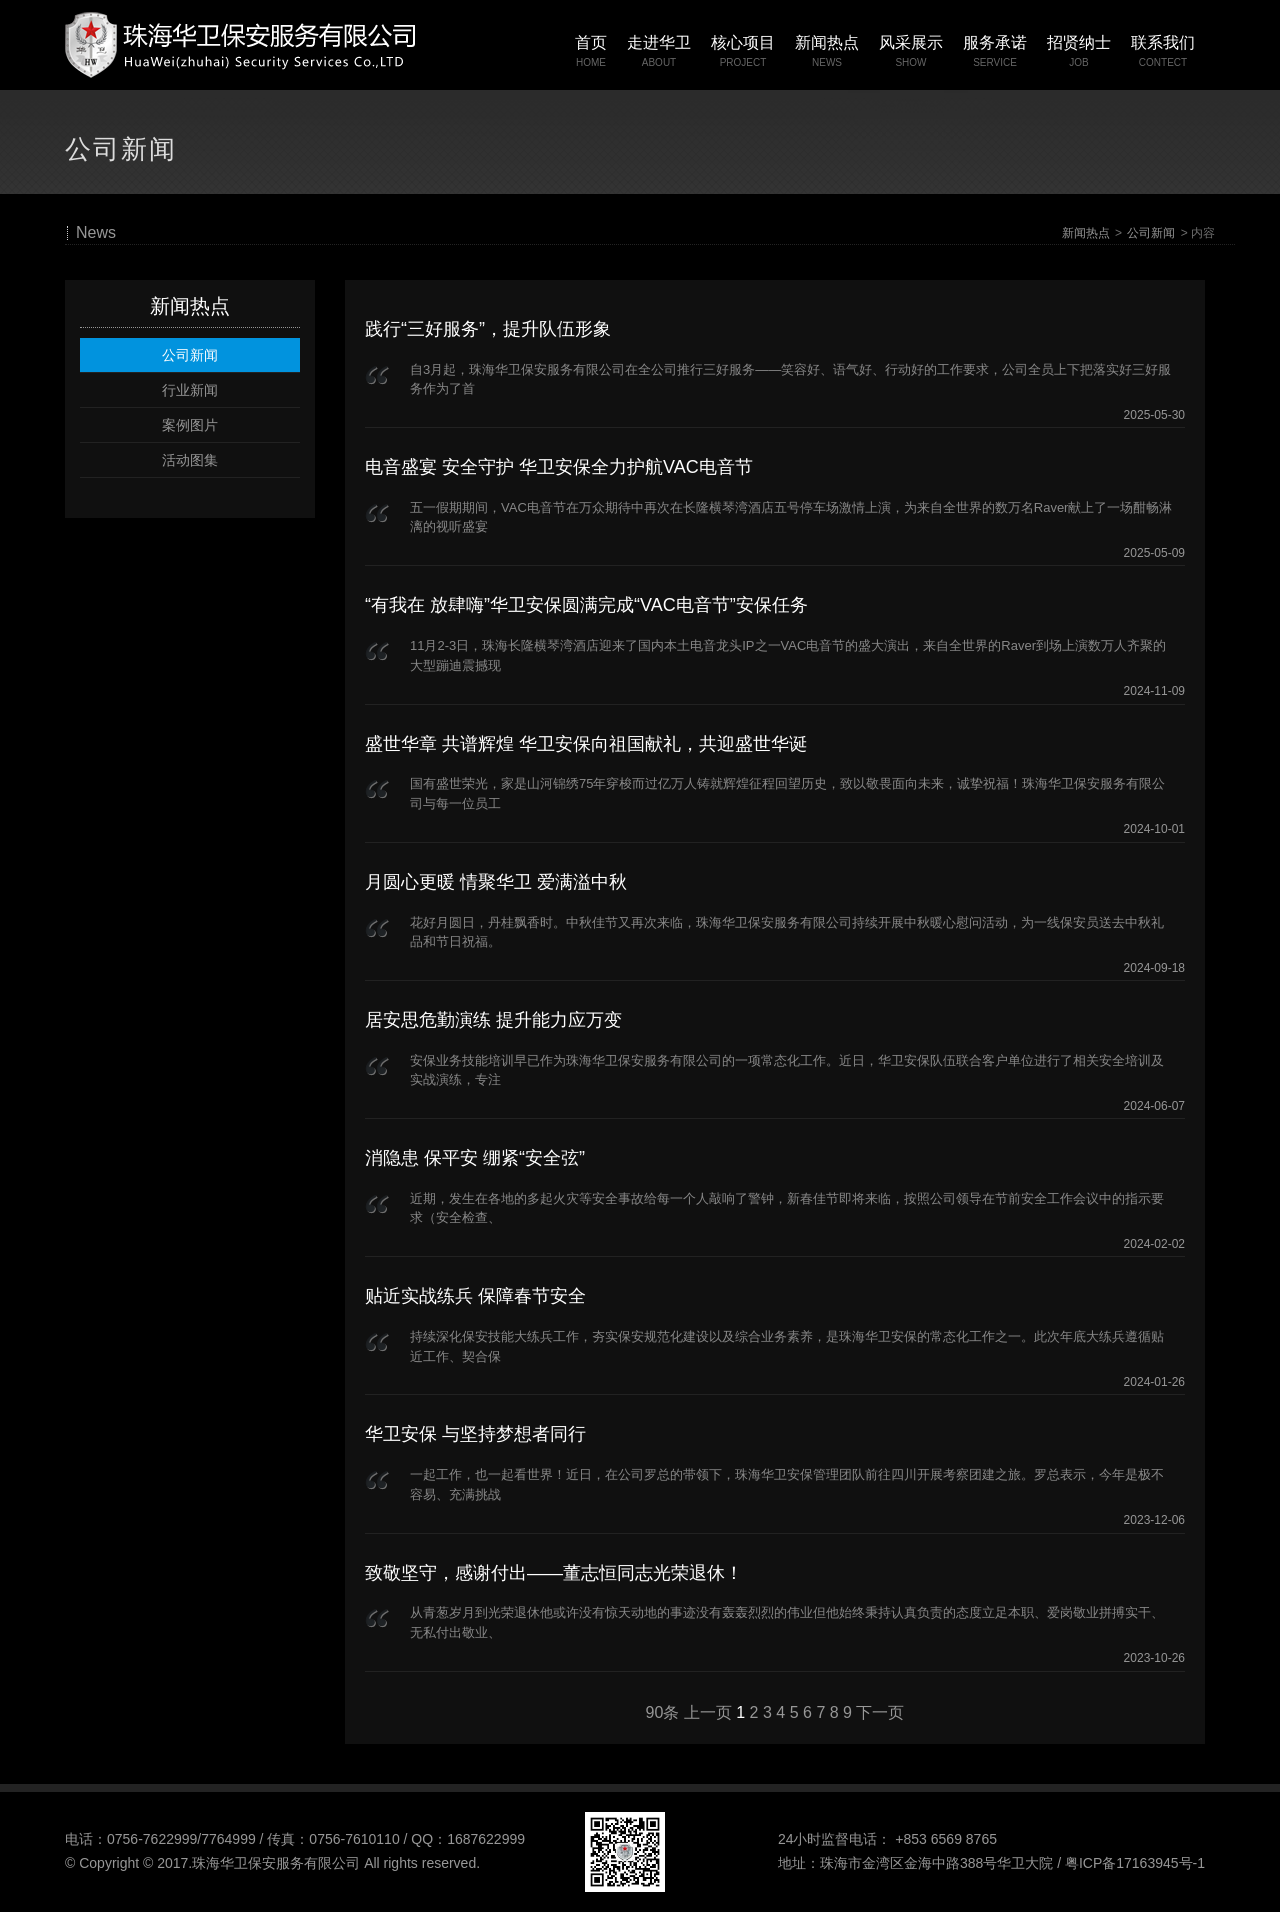 The image size is (1280, 1912). Describe the element at coordinates (554, 1573) in the screenshot. I see `致敬坚守，感谢付出——董志恒同志光荣退休！` at that location.